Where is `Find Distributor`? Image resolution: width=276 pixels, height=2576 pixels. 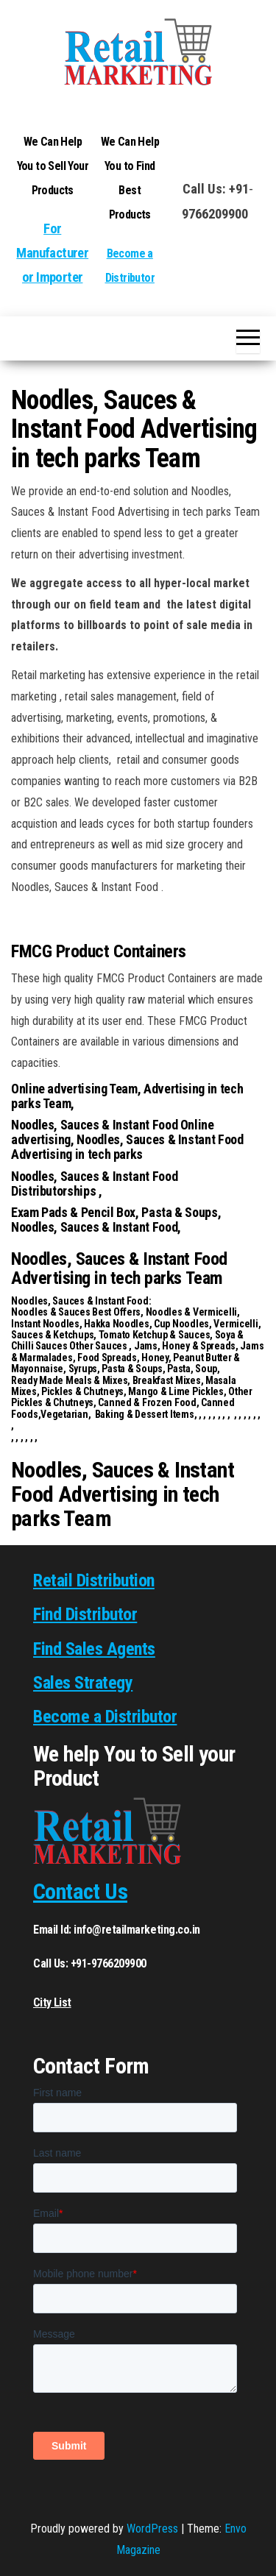 Find Distributor is located at coordinates (85, 1614).